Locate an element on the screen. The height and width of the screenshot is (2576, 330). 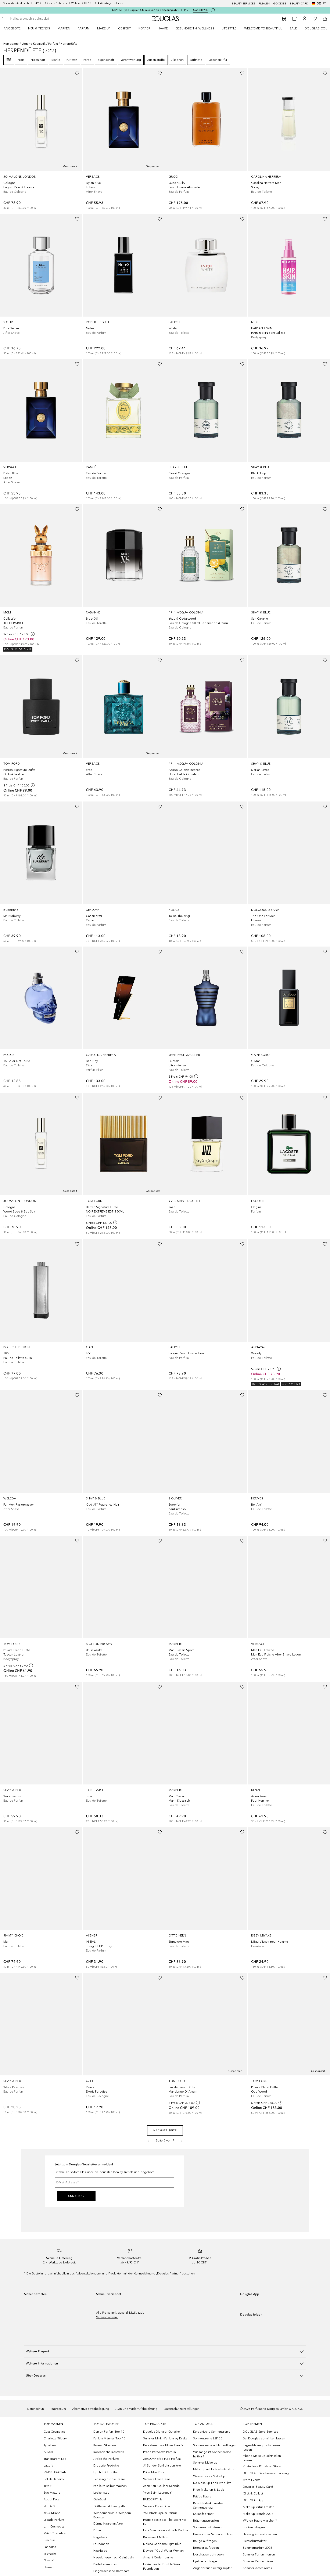
Douglas Digitaler Gutschein is located at coordinates (162, 2431).